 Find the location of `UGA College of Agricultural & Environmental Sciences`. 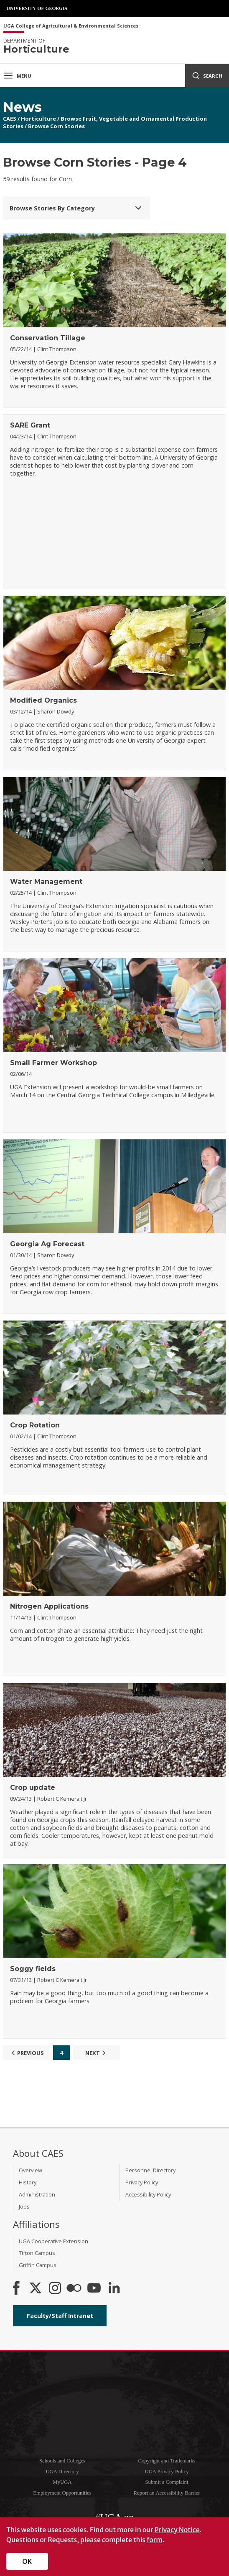

UGA College of Agricultural & Environmental Sciences is located at coordinates (70, 26).